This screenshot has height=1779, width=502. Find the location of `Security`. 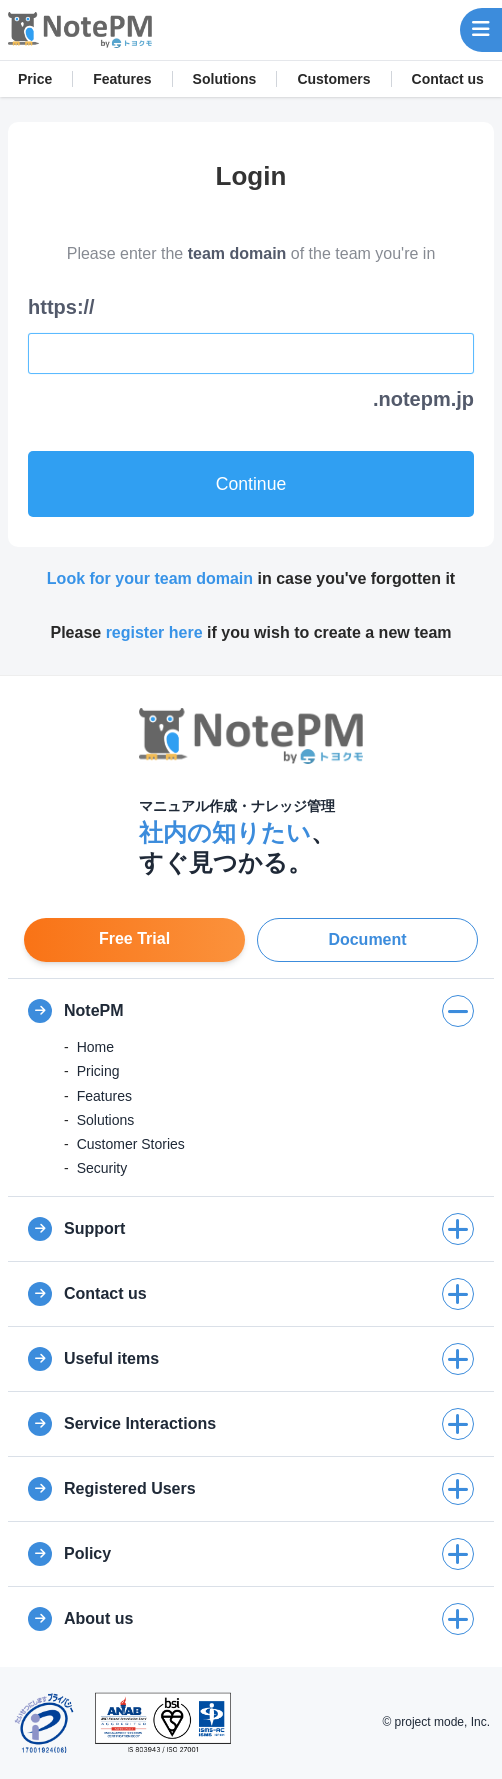

Security is located at coordinates (102, 1168).